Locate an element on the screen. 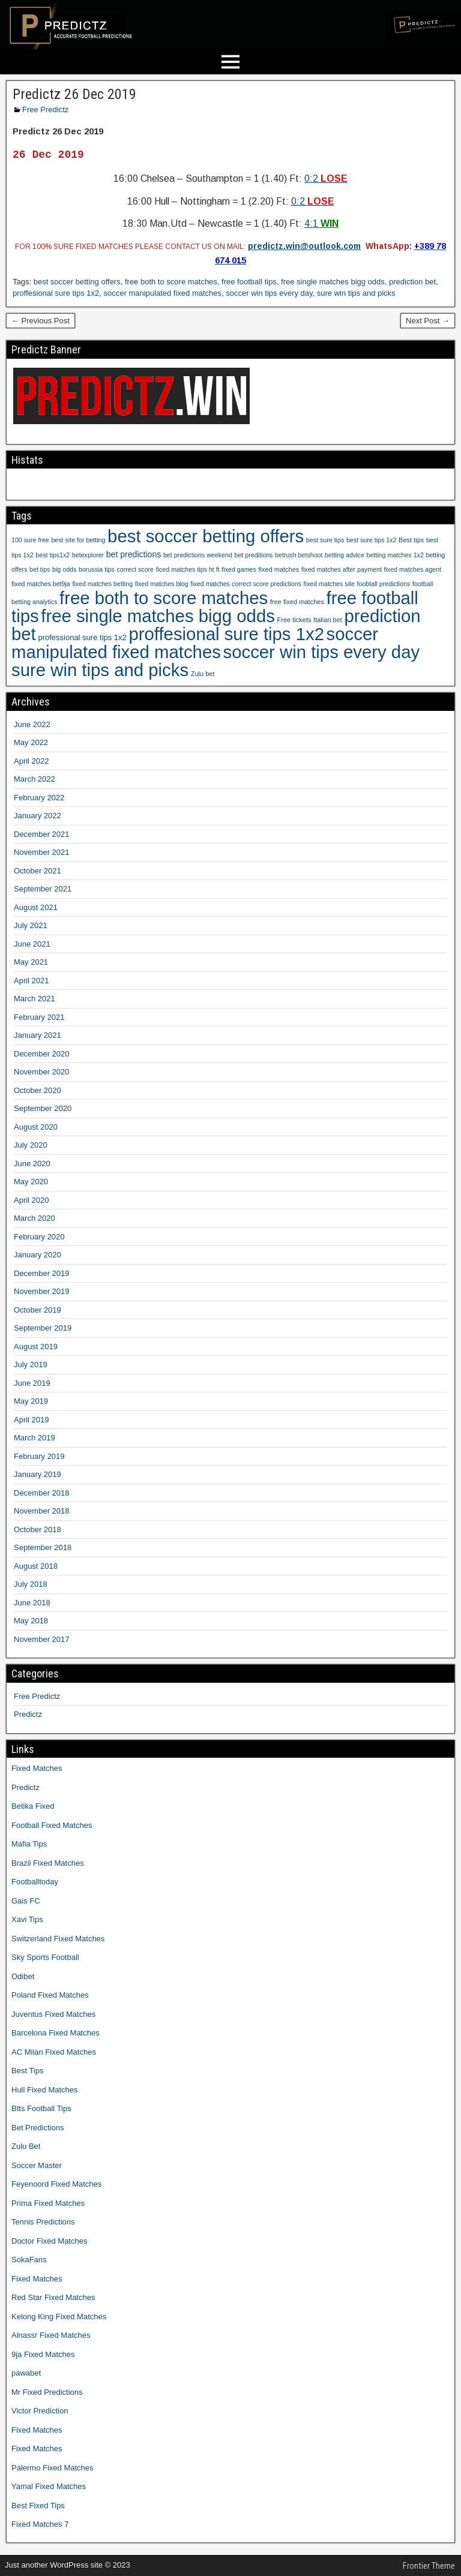  Xavi Tips is located at coordinates (27, 1919).